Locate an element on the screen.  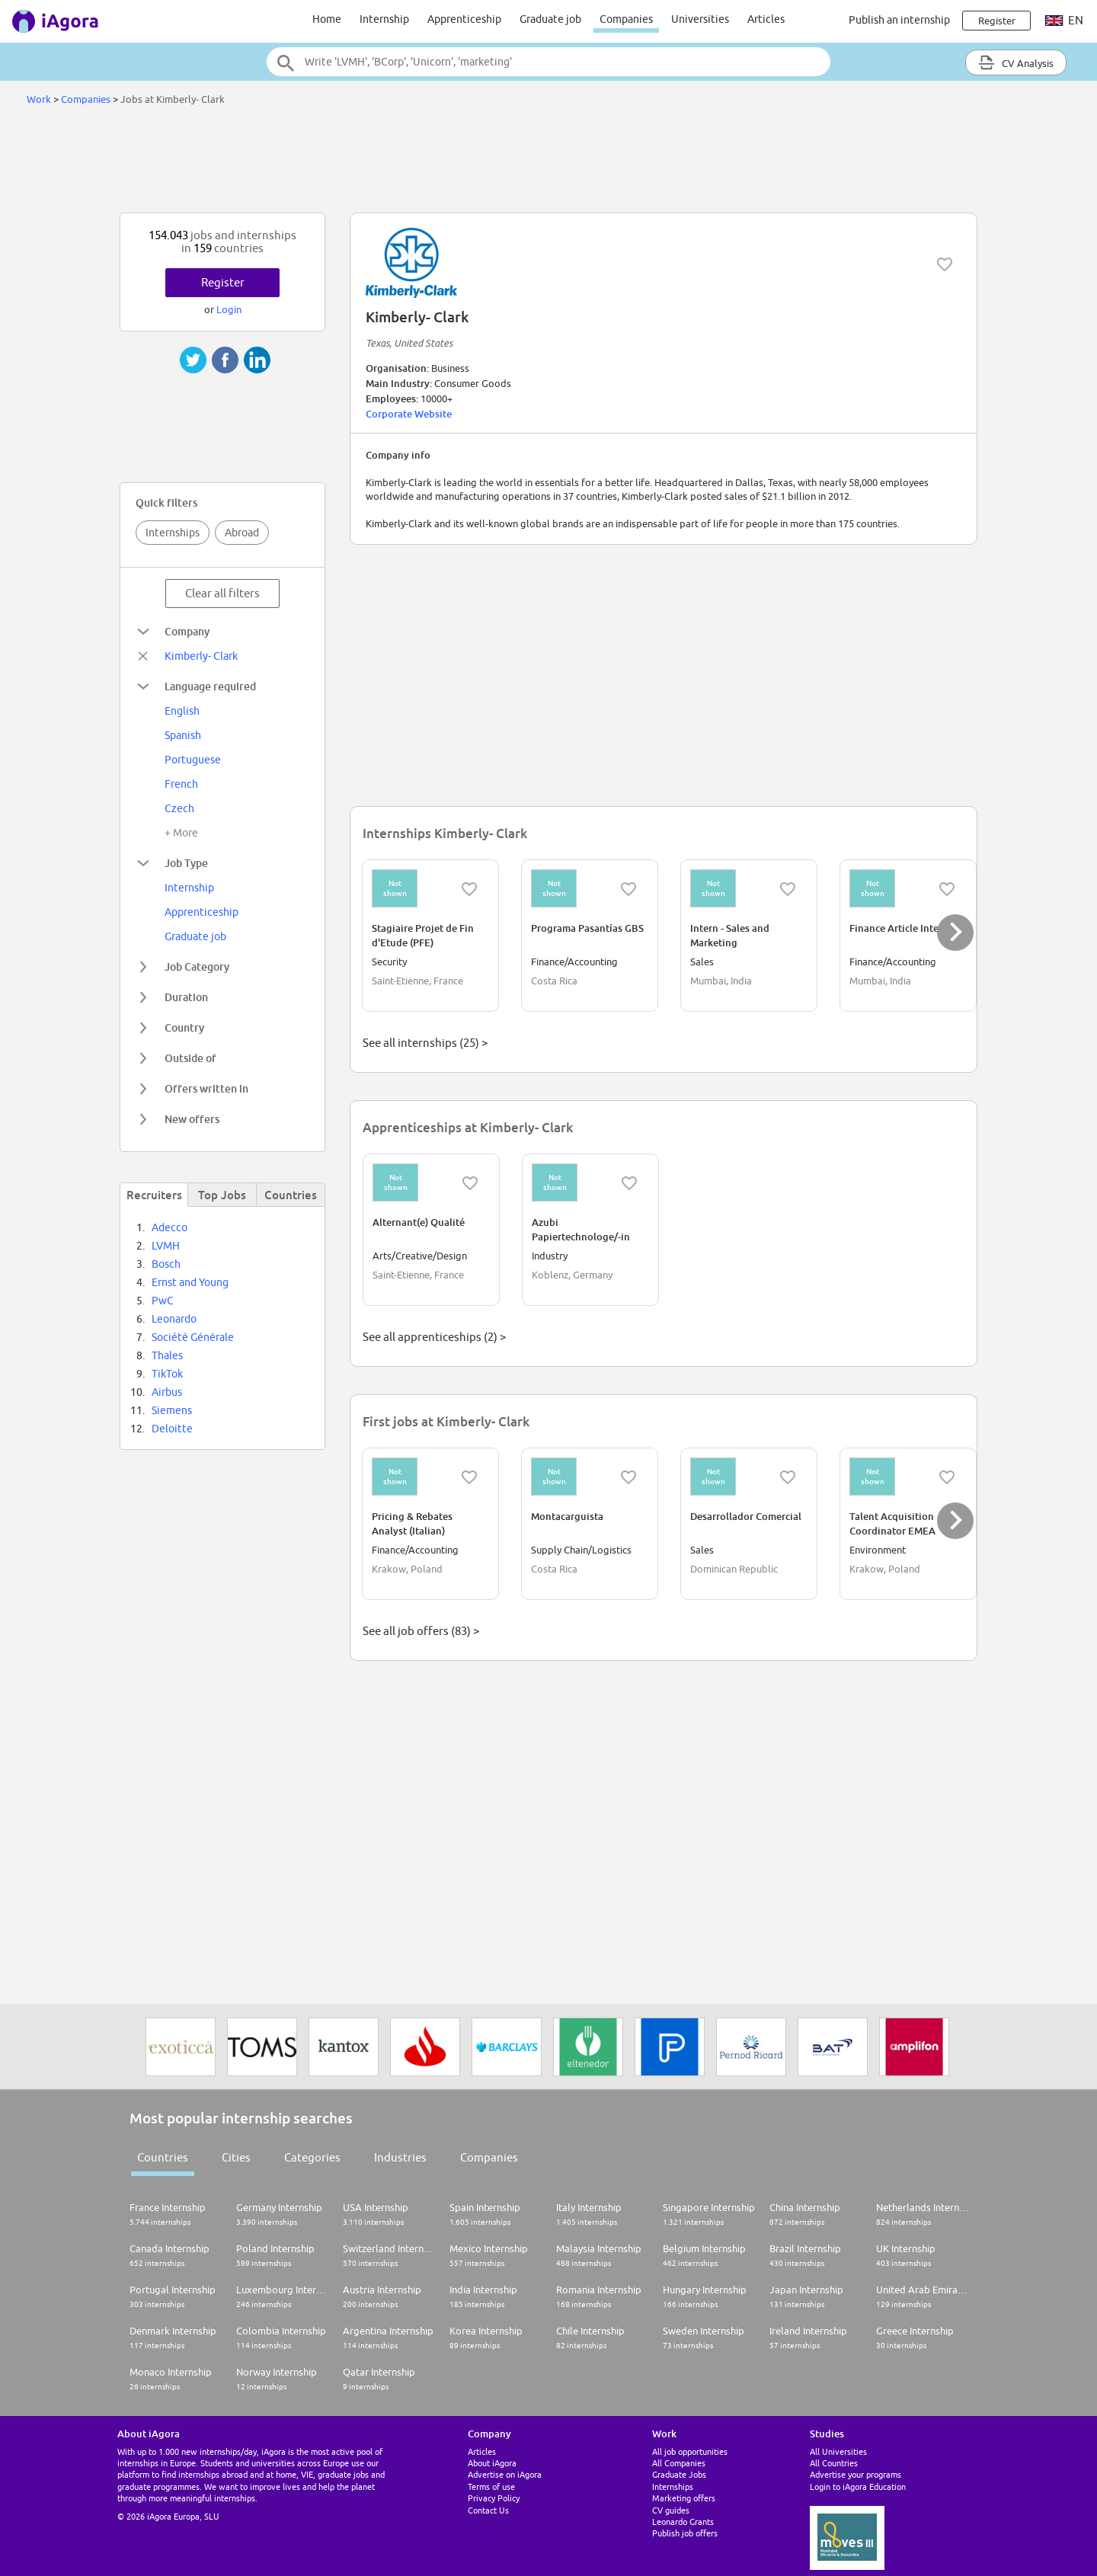
Corporate Website is located at coordinates (409, 414).